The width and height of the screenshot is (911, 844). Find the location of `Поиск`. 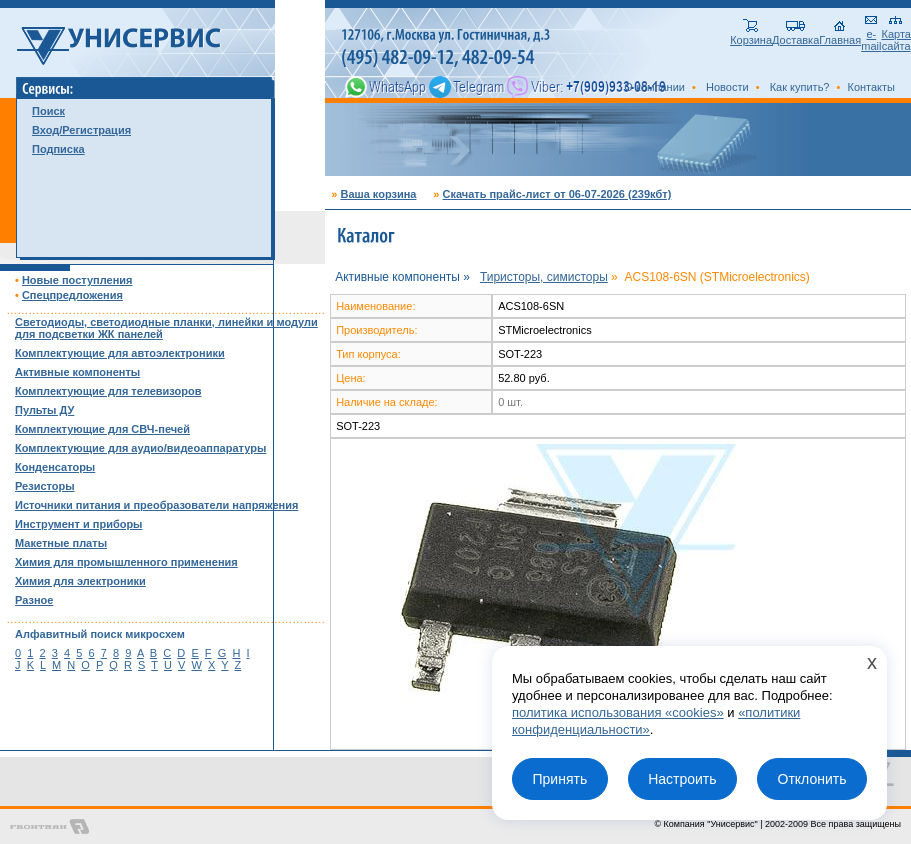

Поиск is located at coordinates (48, 111).